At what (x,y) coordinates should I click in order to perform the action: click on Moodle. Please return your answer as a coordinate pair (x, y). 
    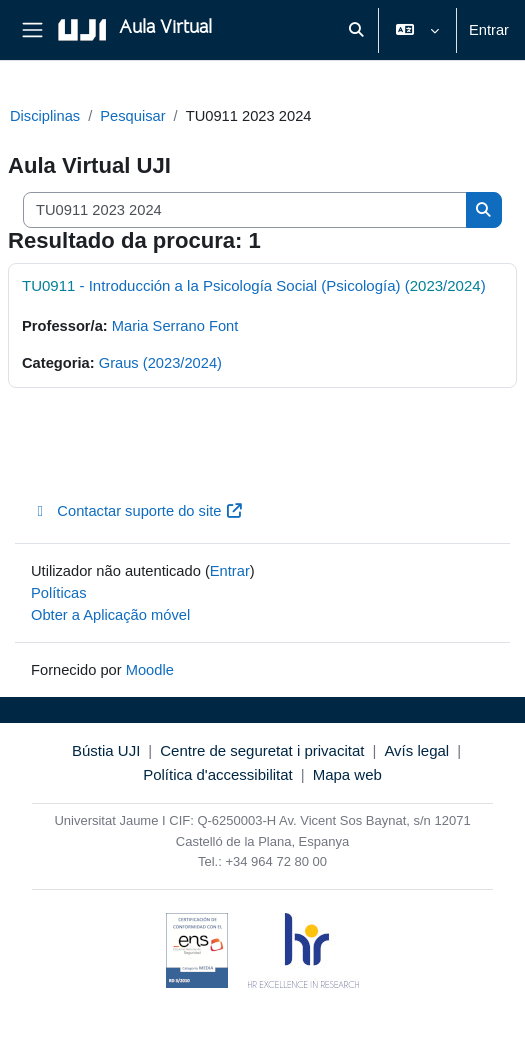
    Looking at the image, I should click on (150, 670).